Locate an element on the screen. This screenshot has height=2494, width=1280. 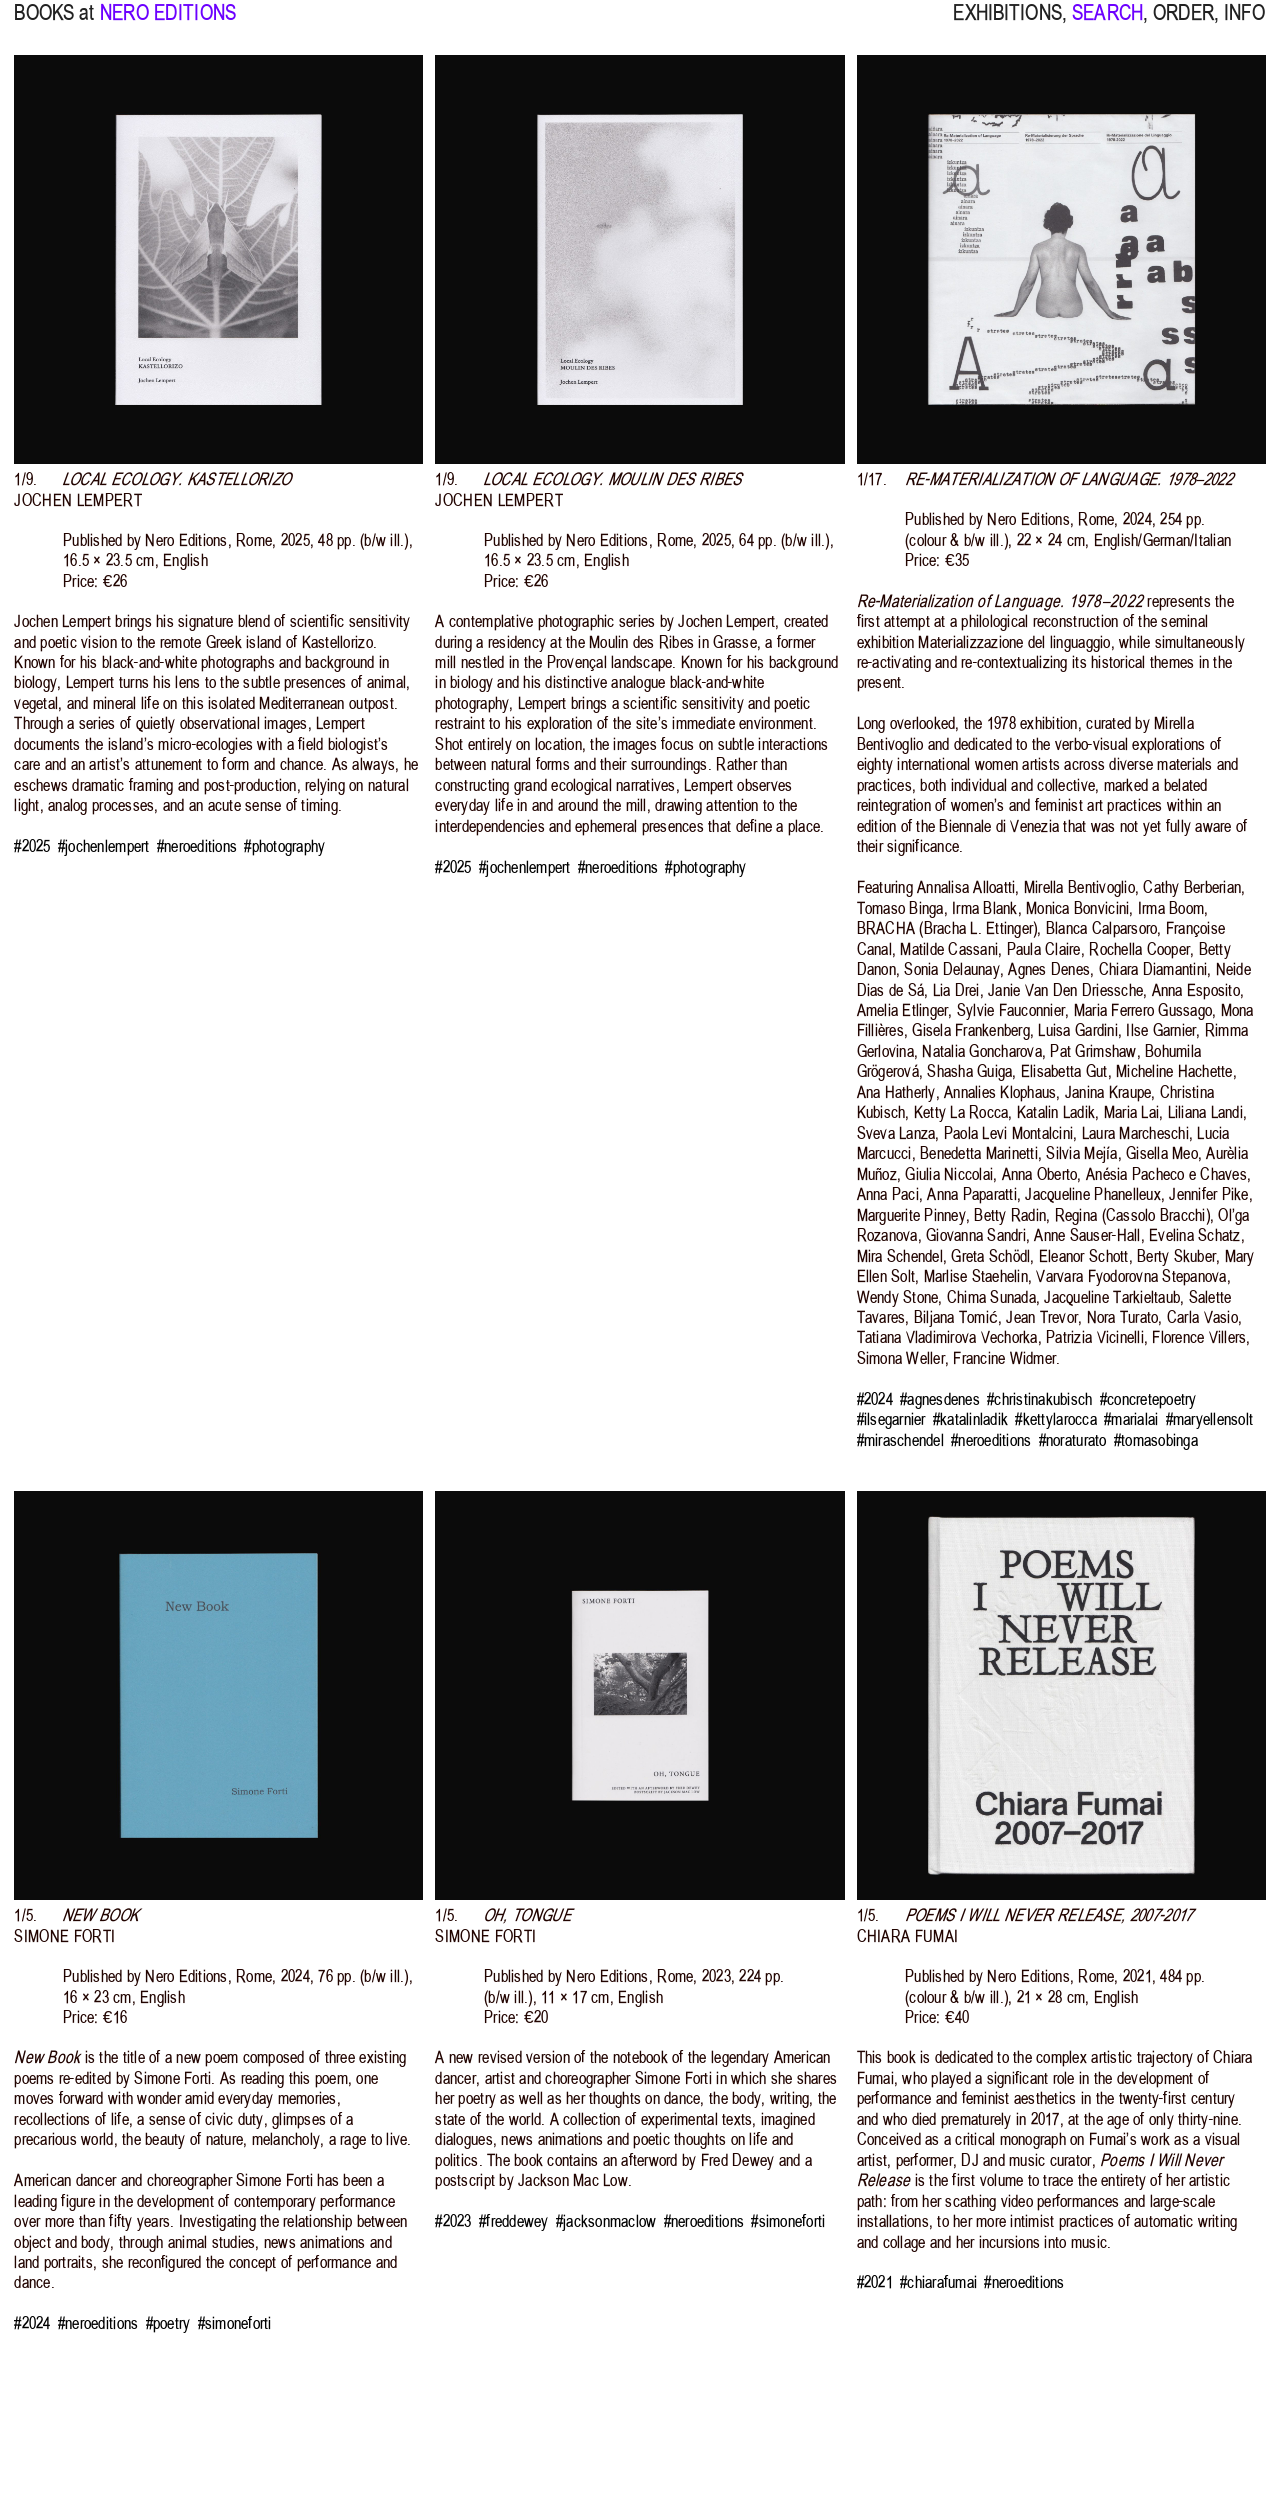
#photography is located at coordinates (284, 846).